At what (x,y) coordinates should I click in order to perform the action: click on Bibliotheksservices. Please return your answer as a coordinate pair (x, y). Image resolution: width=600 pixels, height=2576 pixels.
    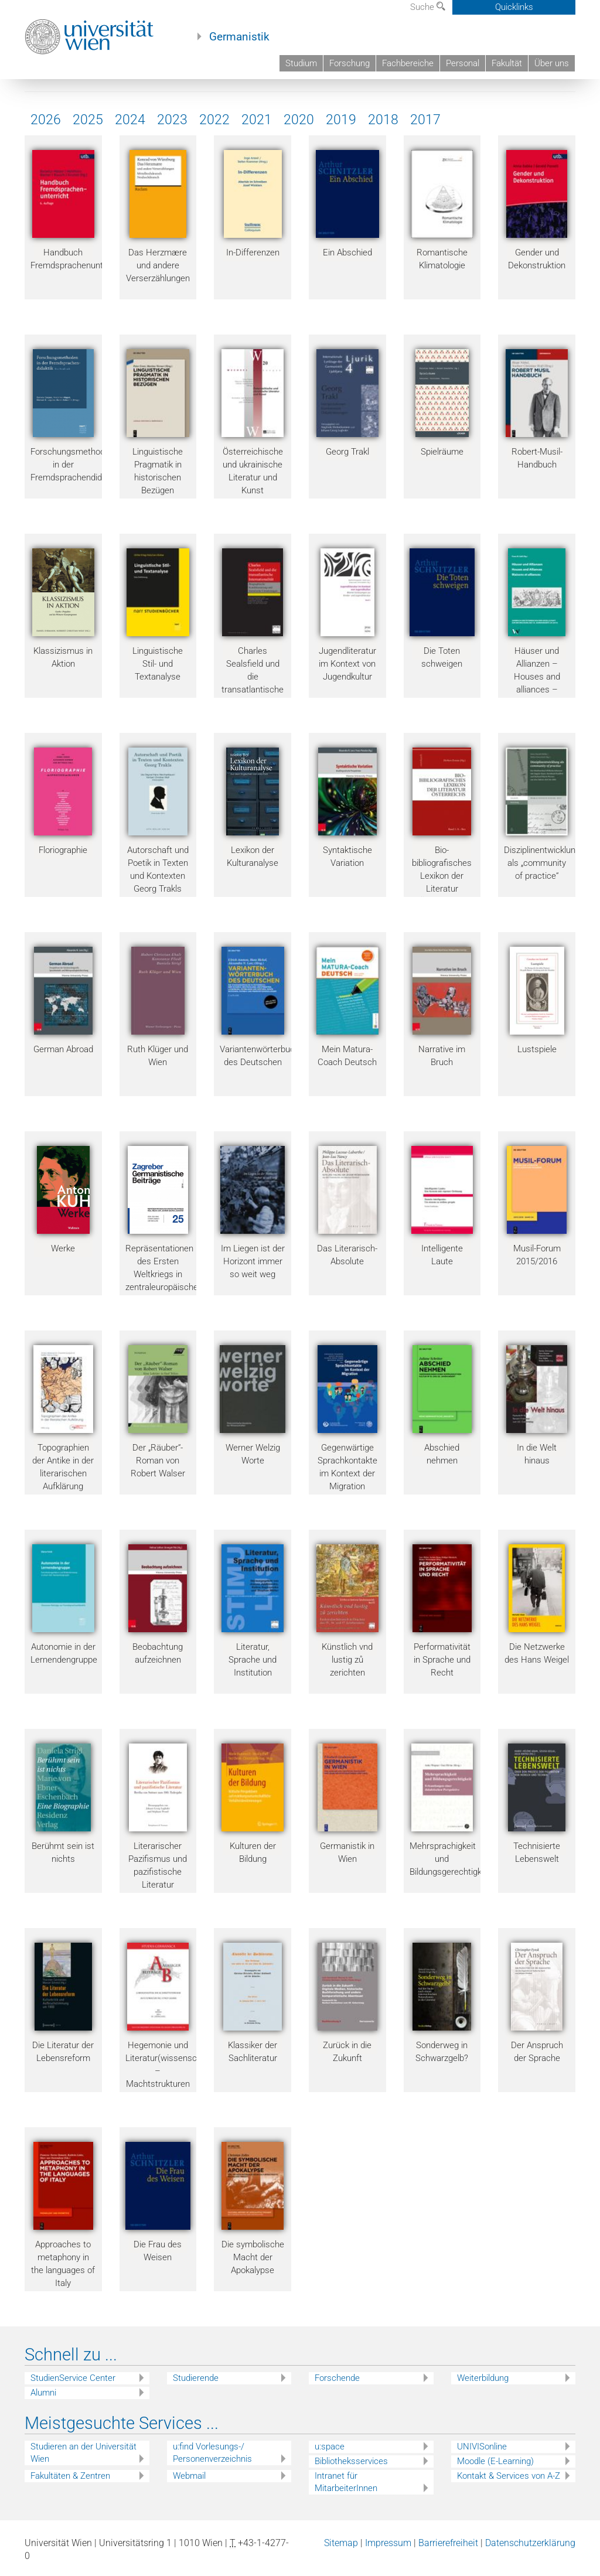
    Looking at the image, I should click on (351, 2461).